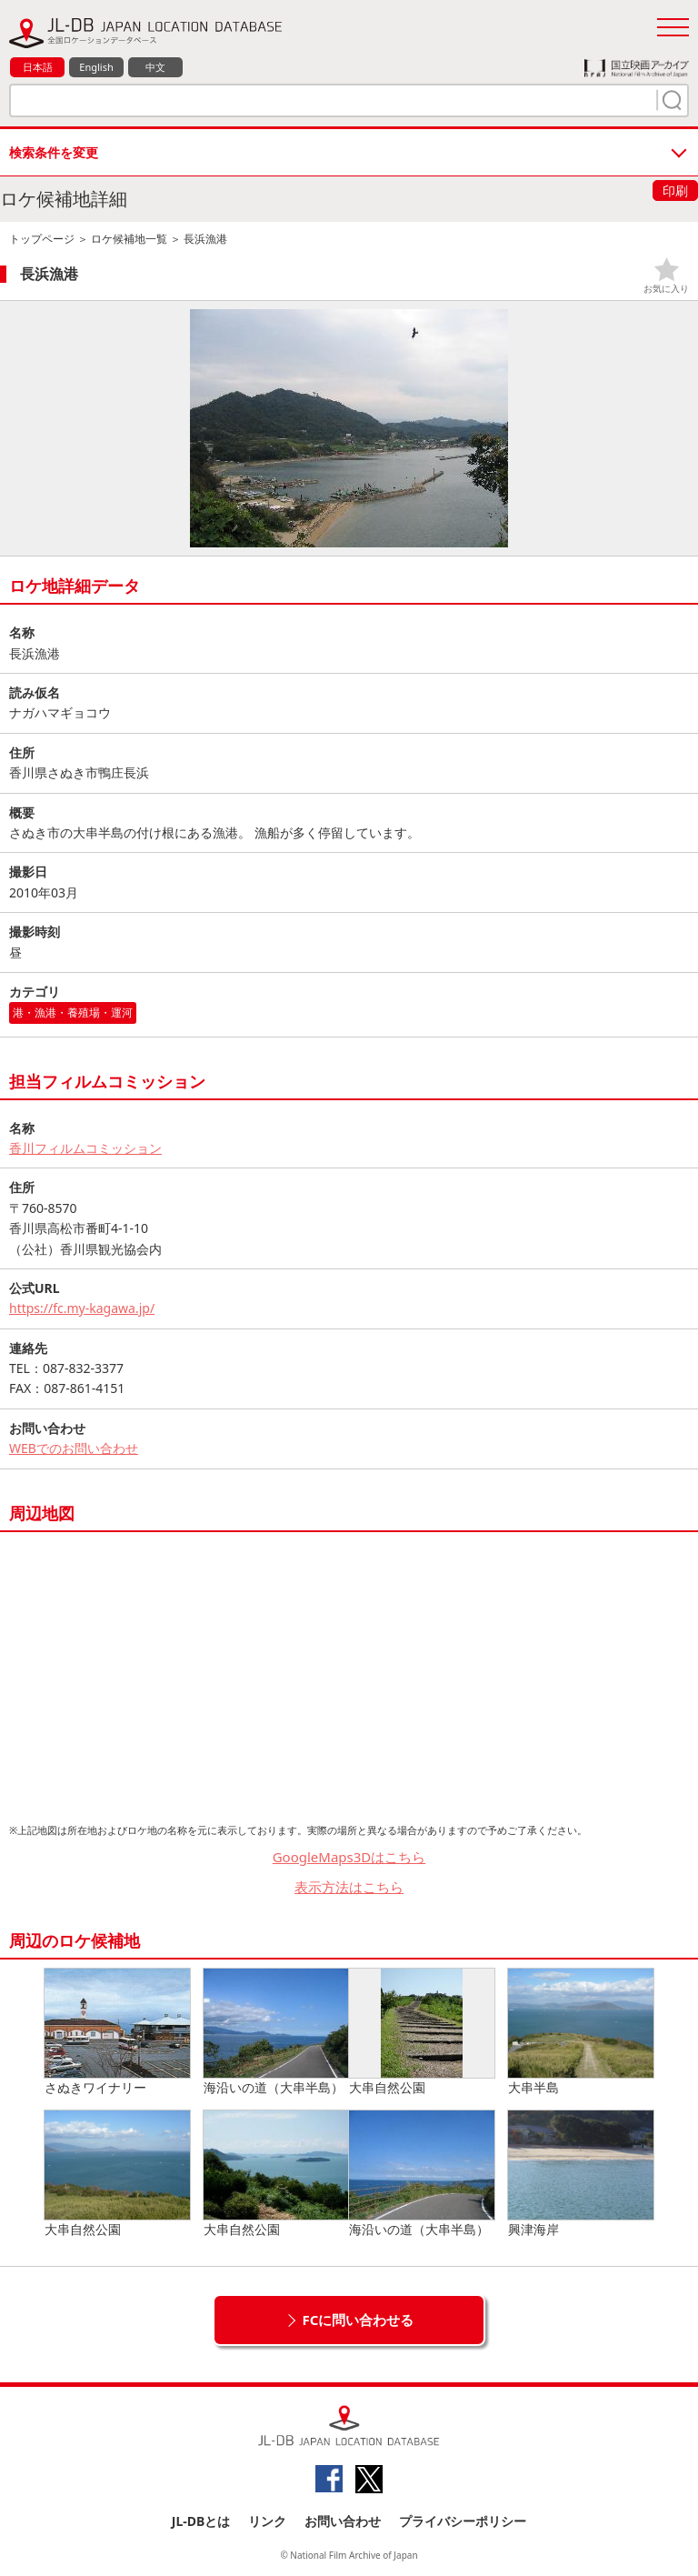 Image resolution: width=698 pixels, height=2576 pixels. I want to click on 海沿いの道（大串半島）, so click(276, 2032).